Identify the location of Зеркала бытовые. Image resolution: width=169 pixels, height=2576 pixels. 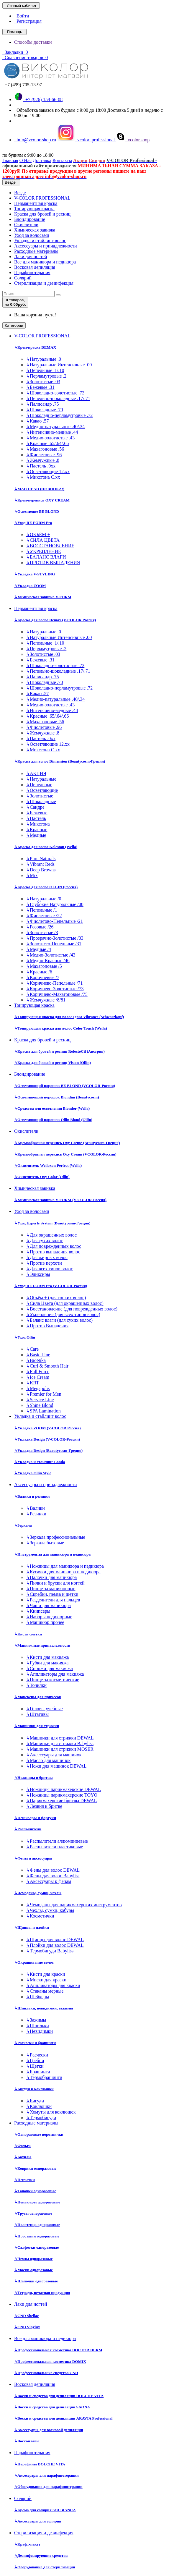
(45, 1542).